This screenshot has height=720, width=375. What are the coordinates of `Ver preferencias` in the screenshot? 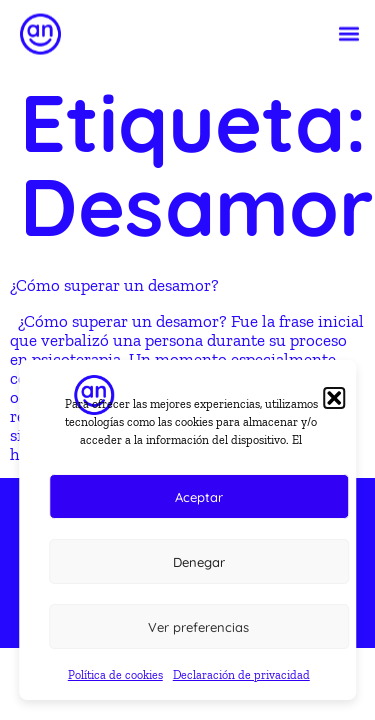 It's located at (198, 627).